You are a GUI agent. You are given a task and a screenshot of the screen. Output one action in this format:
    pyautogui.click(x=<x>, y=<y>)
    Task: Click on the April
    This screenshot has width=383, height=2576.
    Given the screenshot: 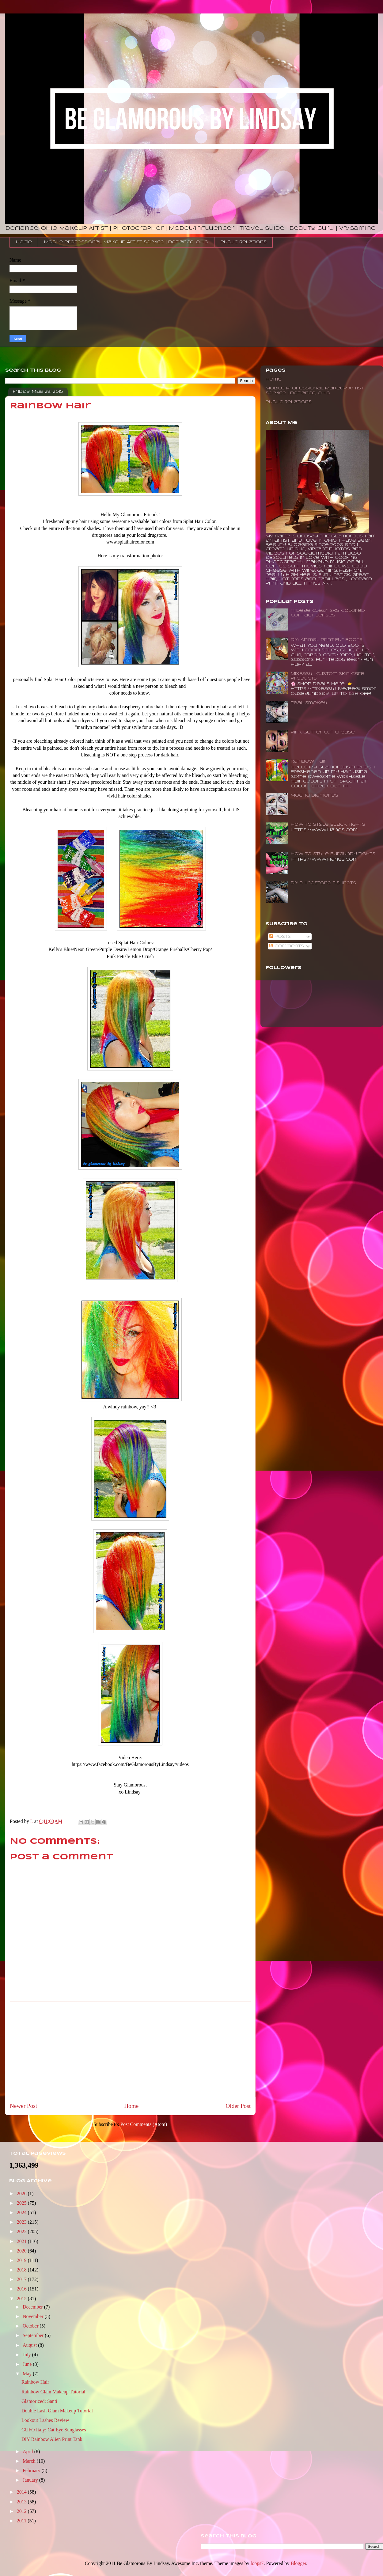 What is the action you would take?
    pyautogui.click(x=28, y=2451)
    